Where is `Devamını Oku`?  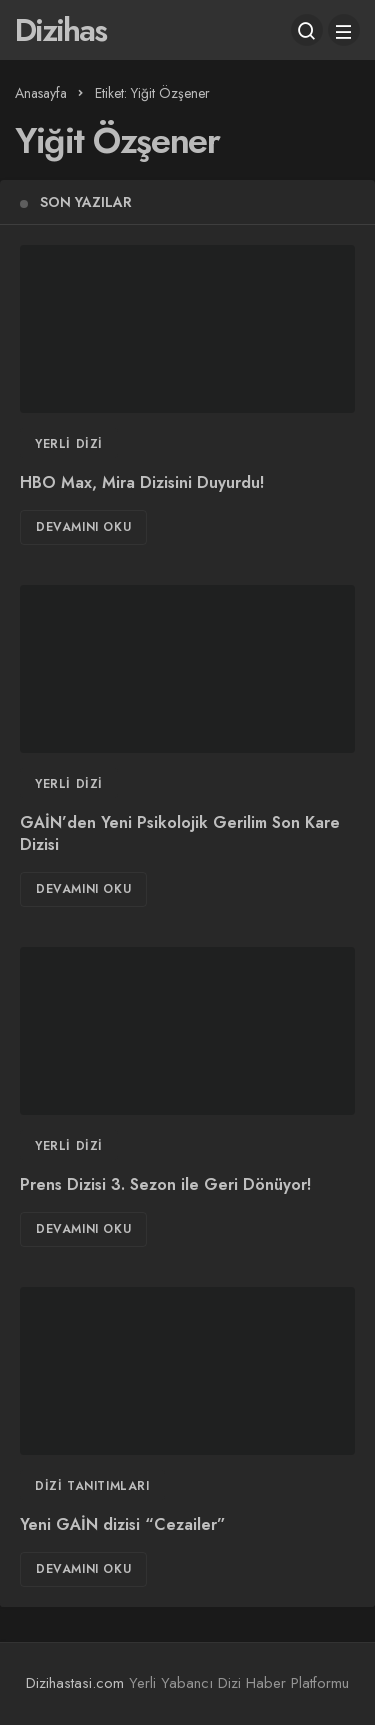
Devamını Oku is located at coordinates (83, 527).